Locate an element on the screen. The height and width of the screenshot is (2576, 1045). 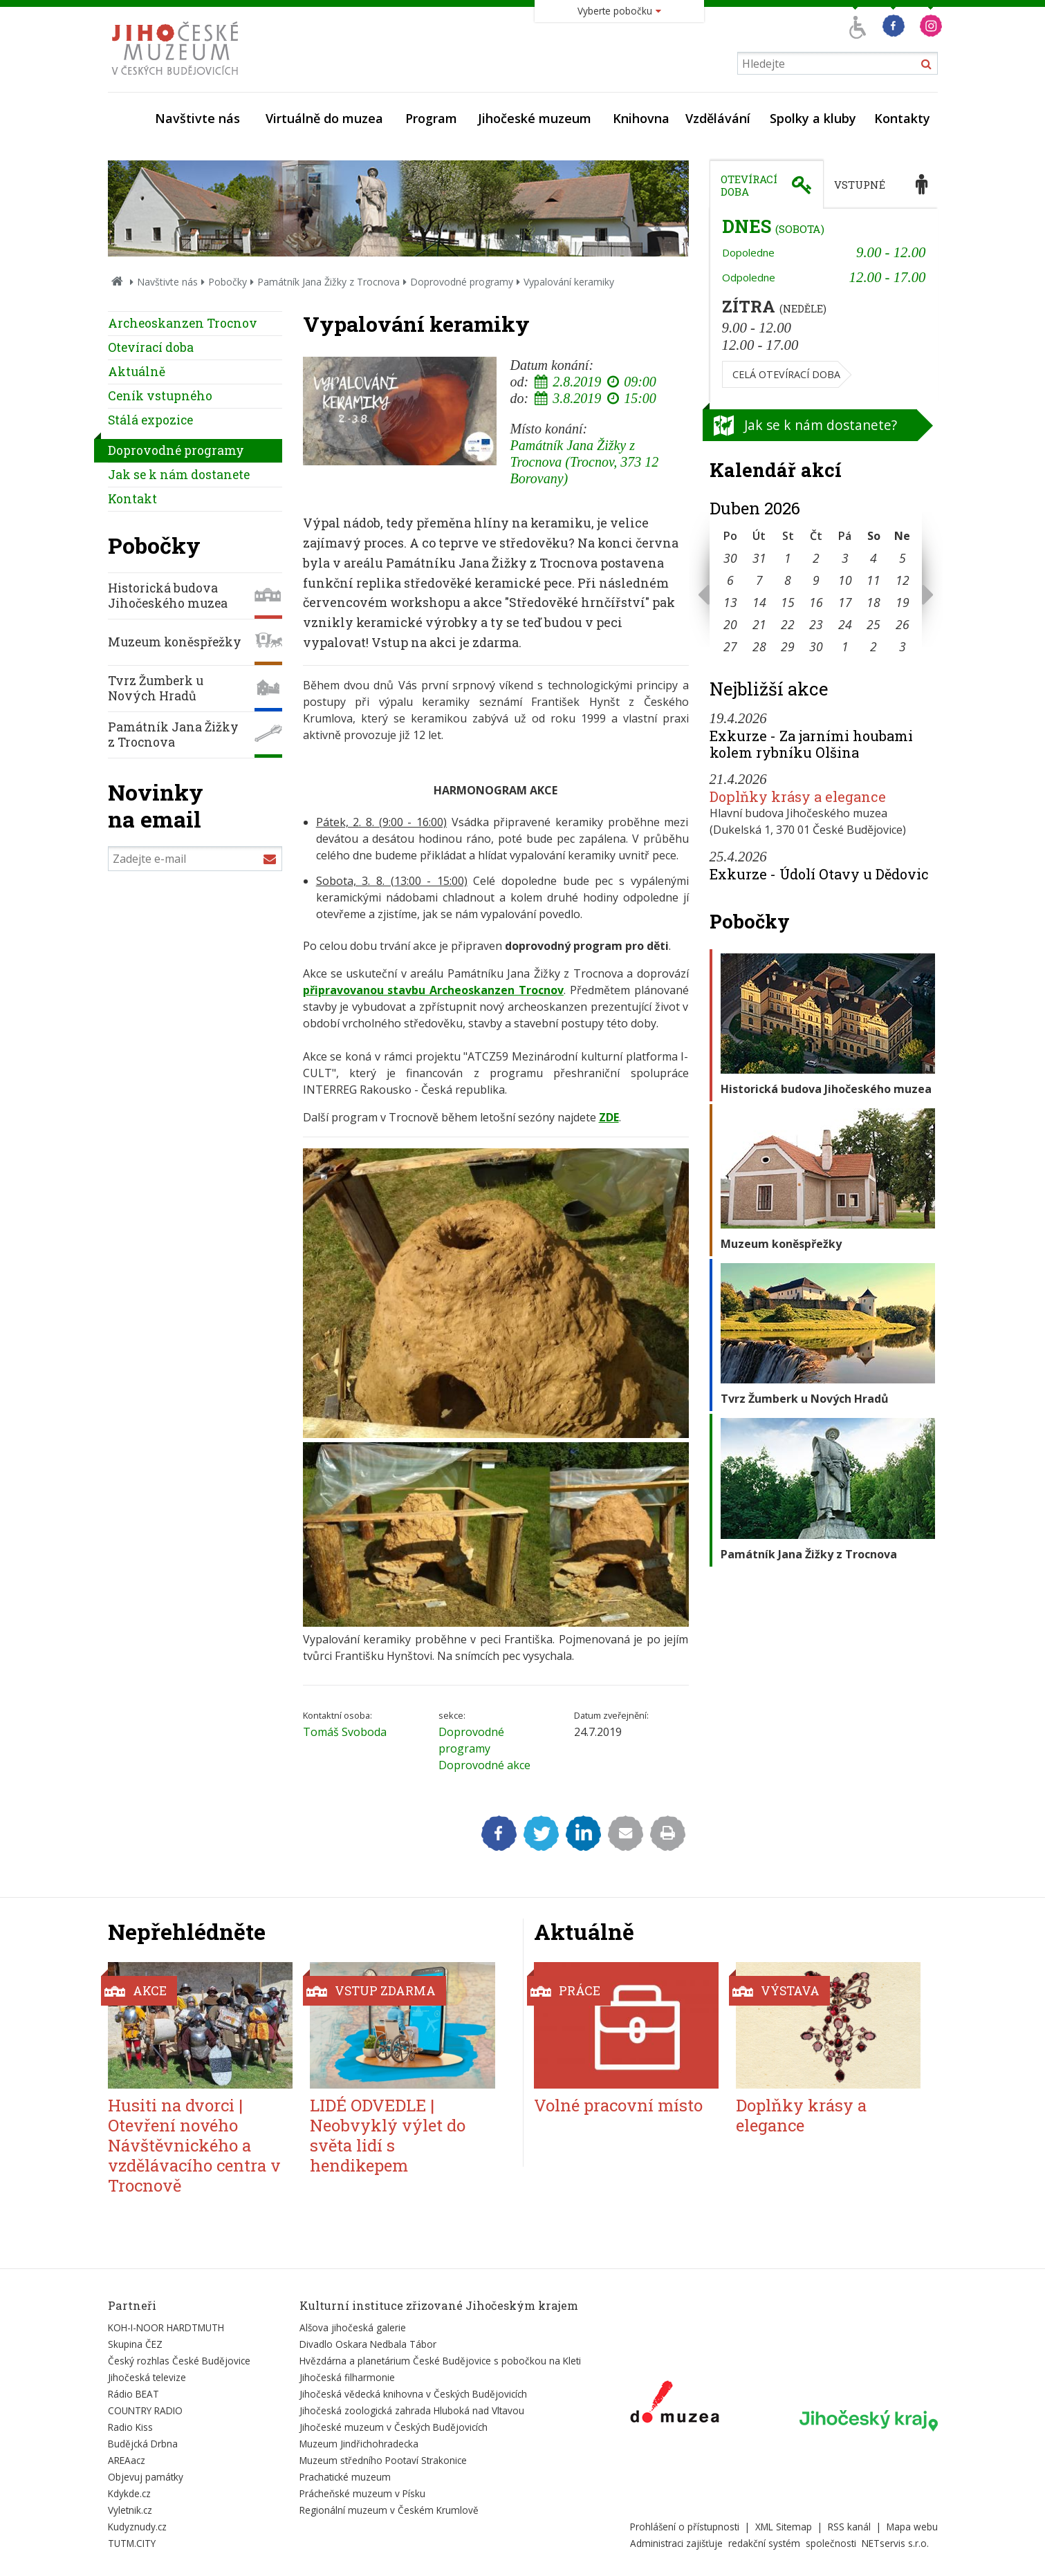
Exkurze - Údolí Otavy u Dědovic is located at coordinates (819, 874).